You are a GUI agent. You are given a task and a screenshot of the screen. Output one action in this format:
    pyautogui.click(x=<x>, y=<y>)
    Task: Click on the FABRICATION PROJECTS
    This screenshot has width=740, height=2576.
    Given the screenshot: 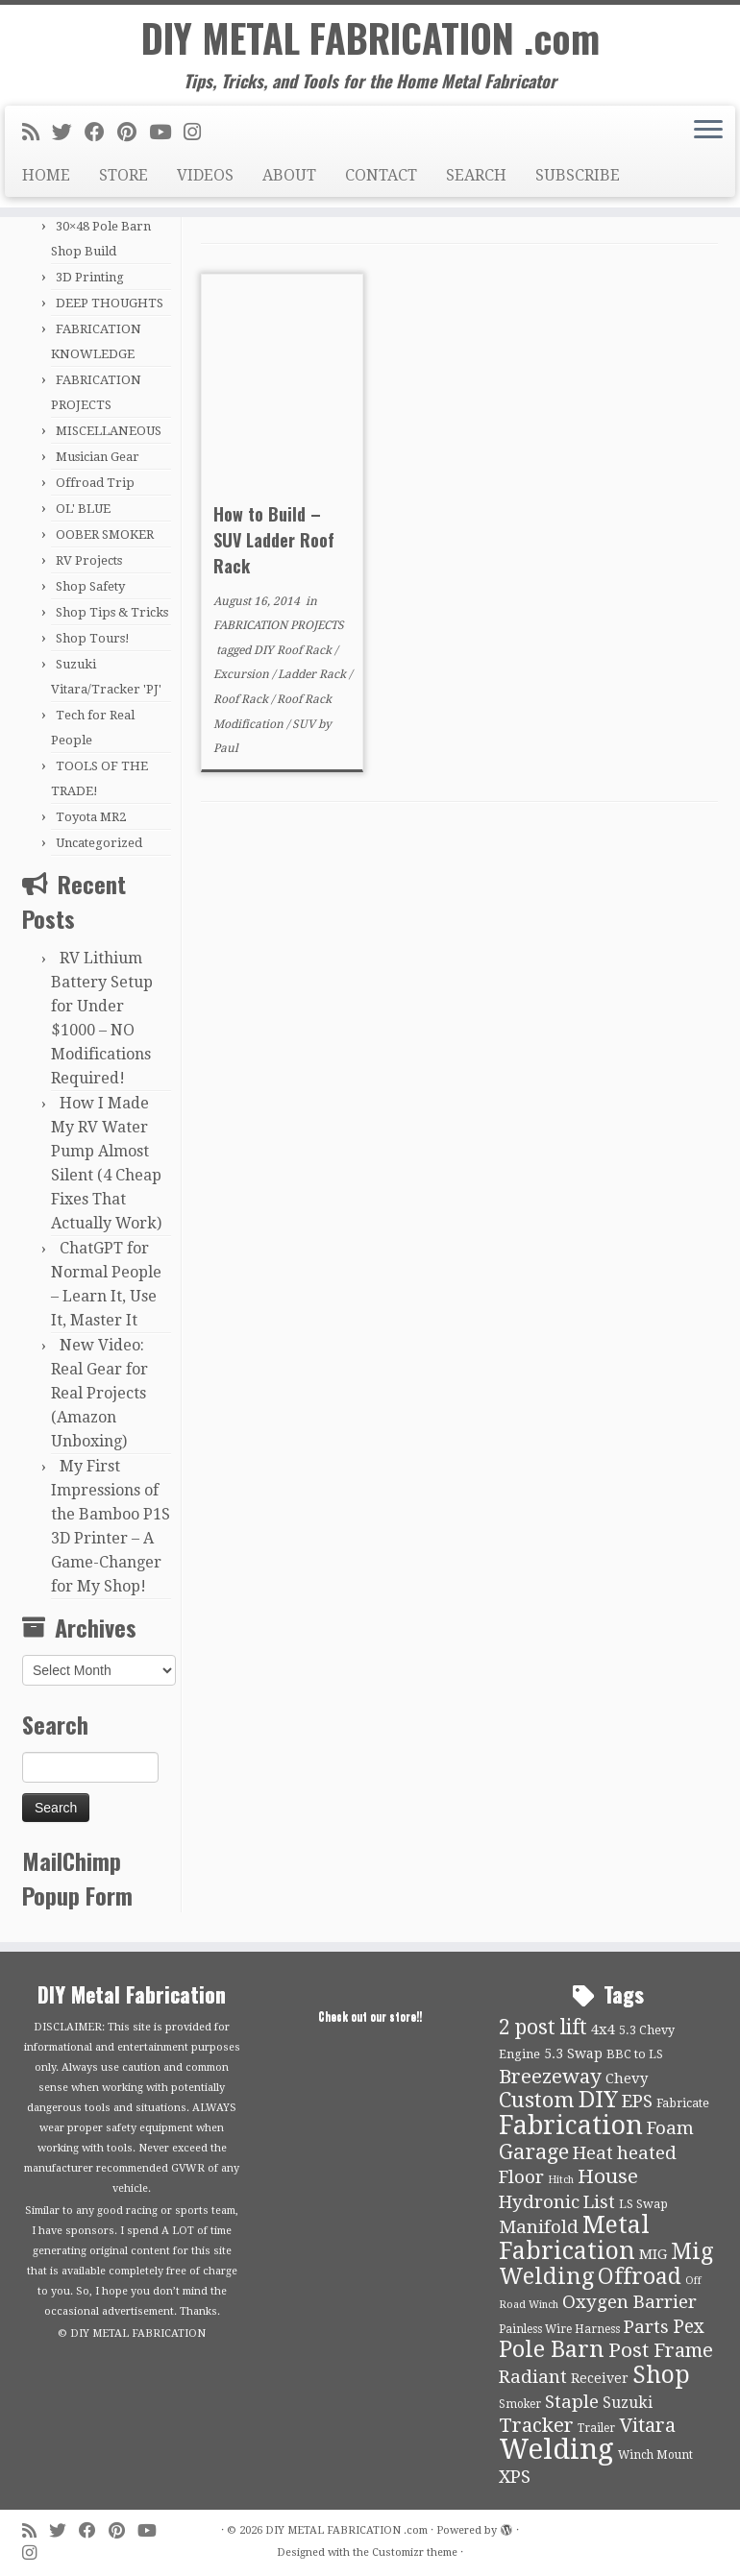 What is the action you would take?
    pyautogui.click(x=278, y=625)
    